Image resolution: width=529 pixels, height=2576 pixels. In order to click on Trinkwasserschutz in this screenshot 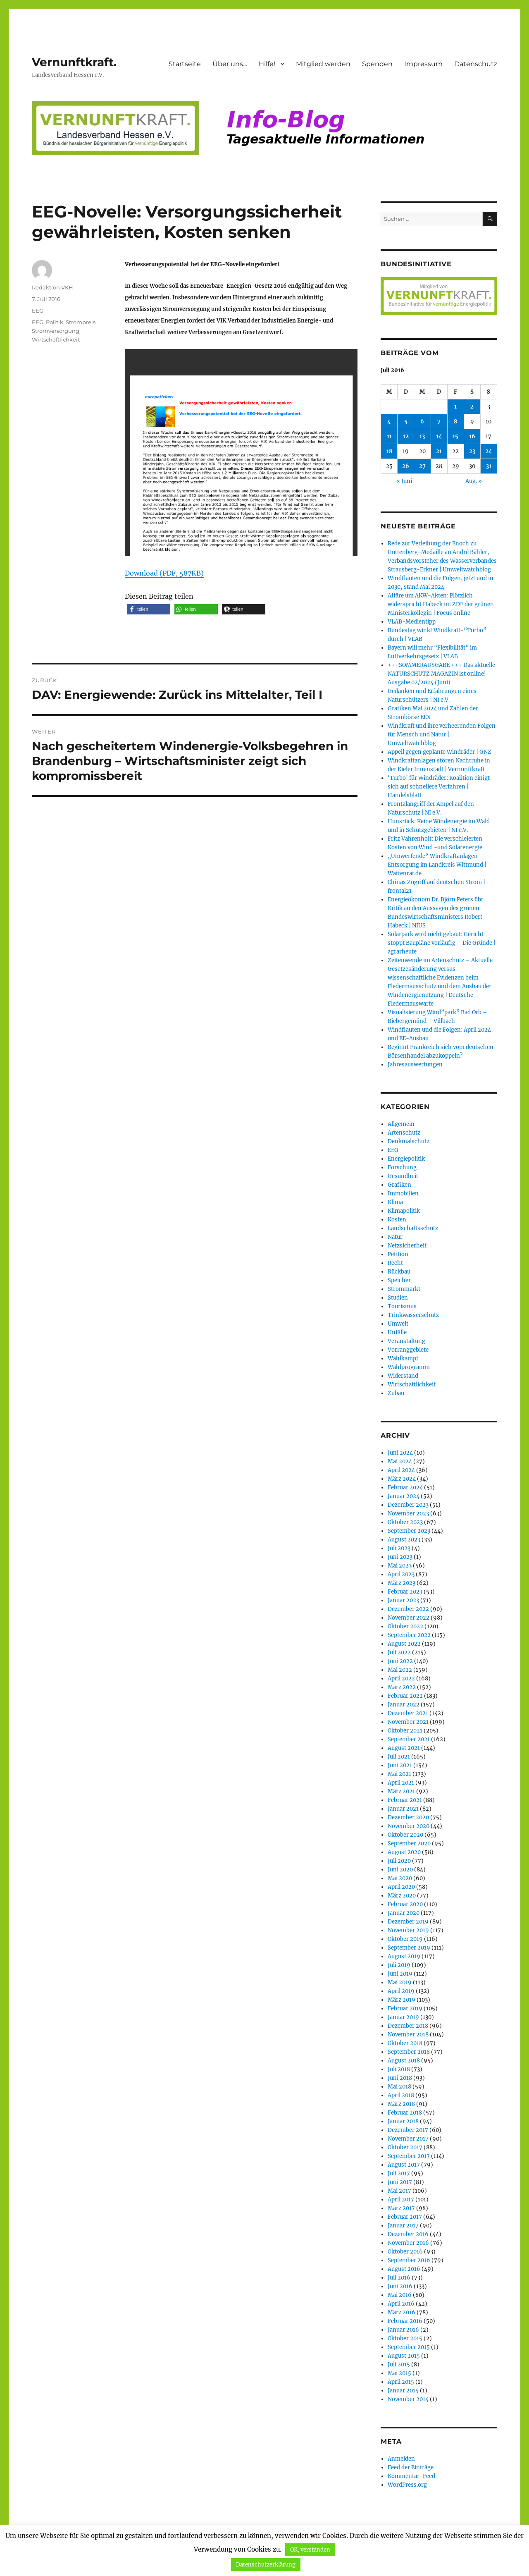, I will do `click(413, 1315)`.